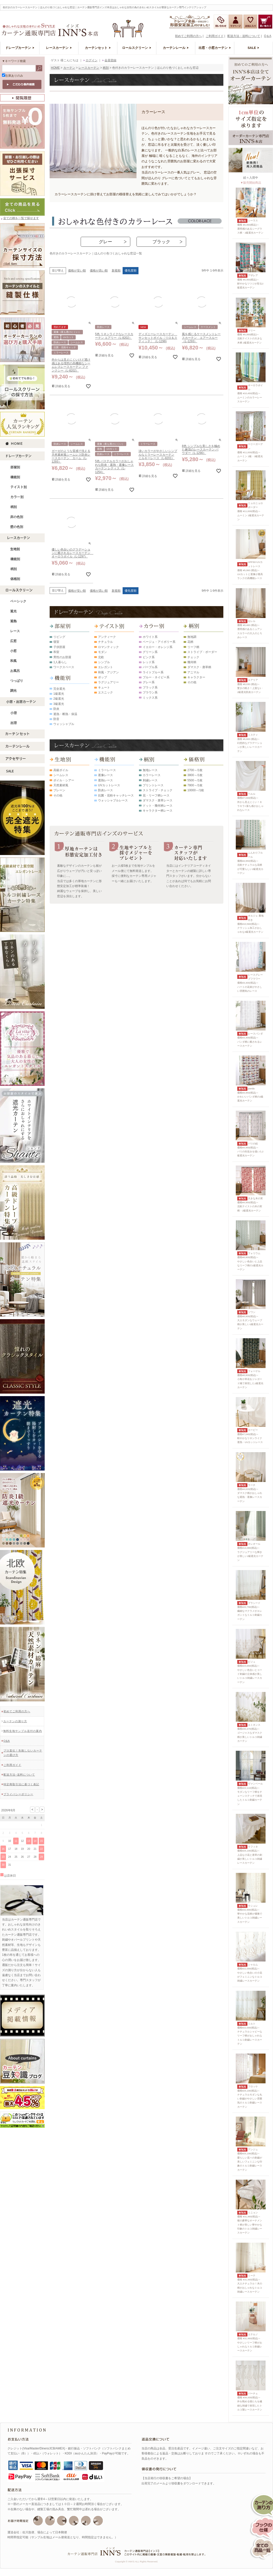 Image resolution: width=273 pixels, height=2576 pixels. Describe the element at coordinates (109, 785) in the screenshot. I see `UVカットレース` at that location.